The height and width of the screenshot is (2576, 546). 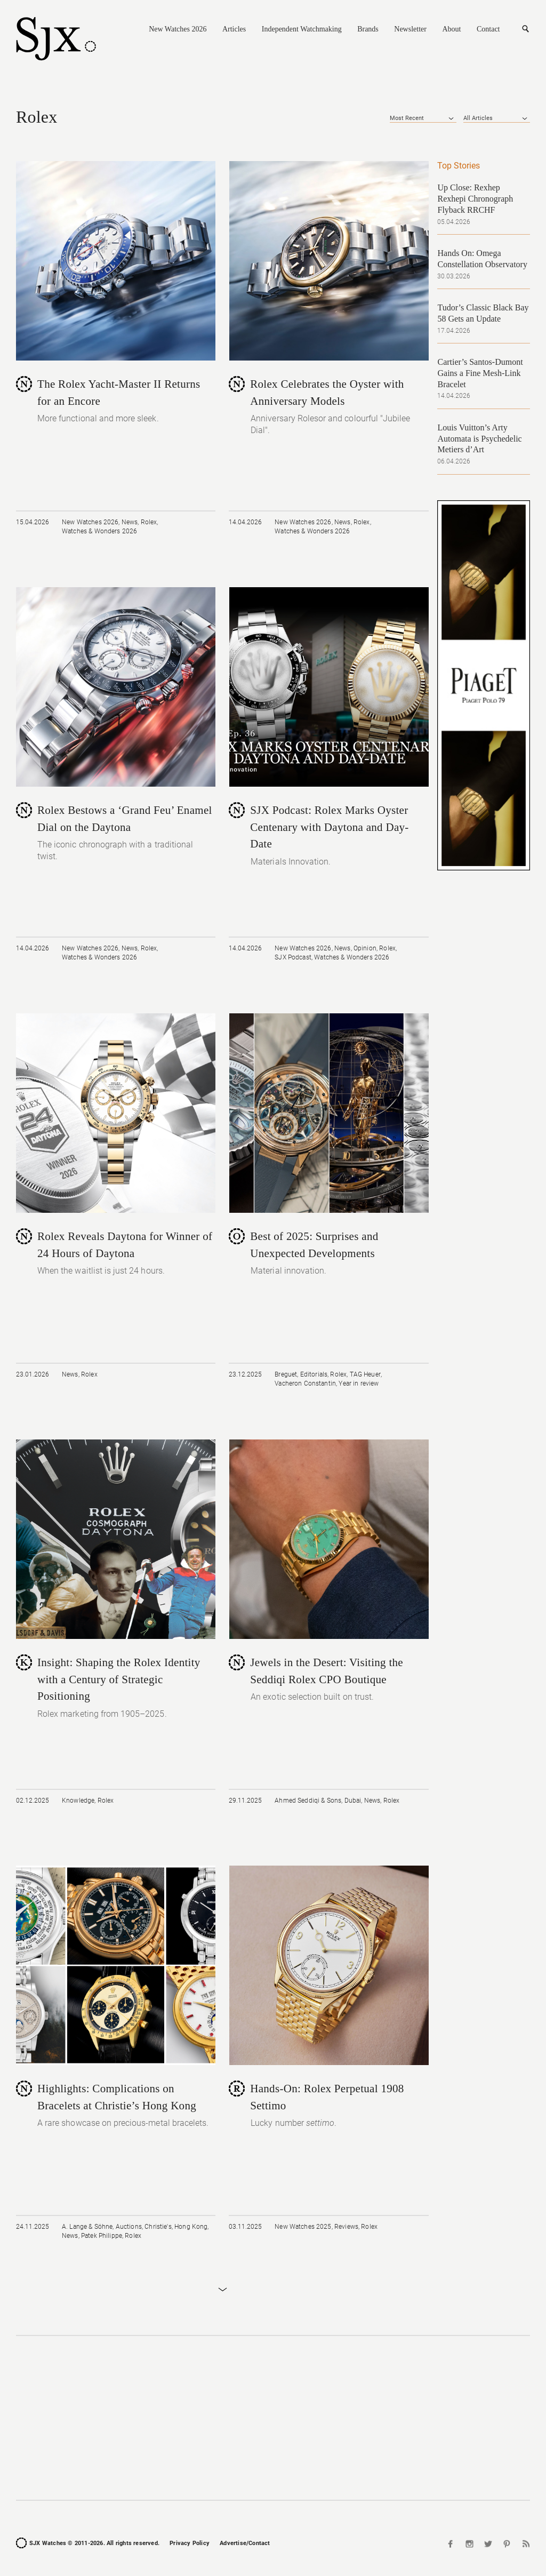 I want to click on Hong Kong, so click(x=190, y=2226).